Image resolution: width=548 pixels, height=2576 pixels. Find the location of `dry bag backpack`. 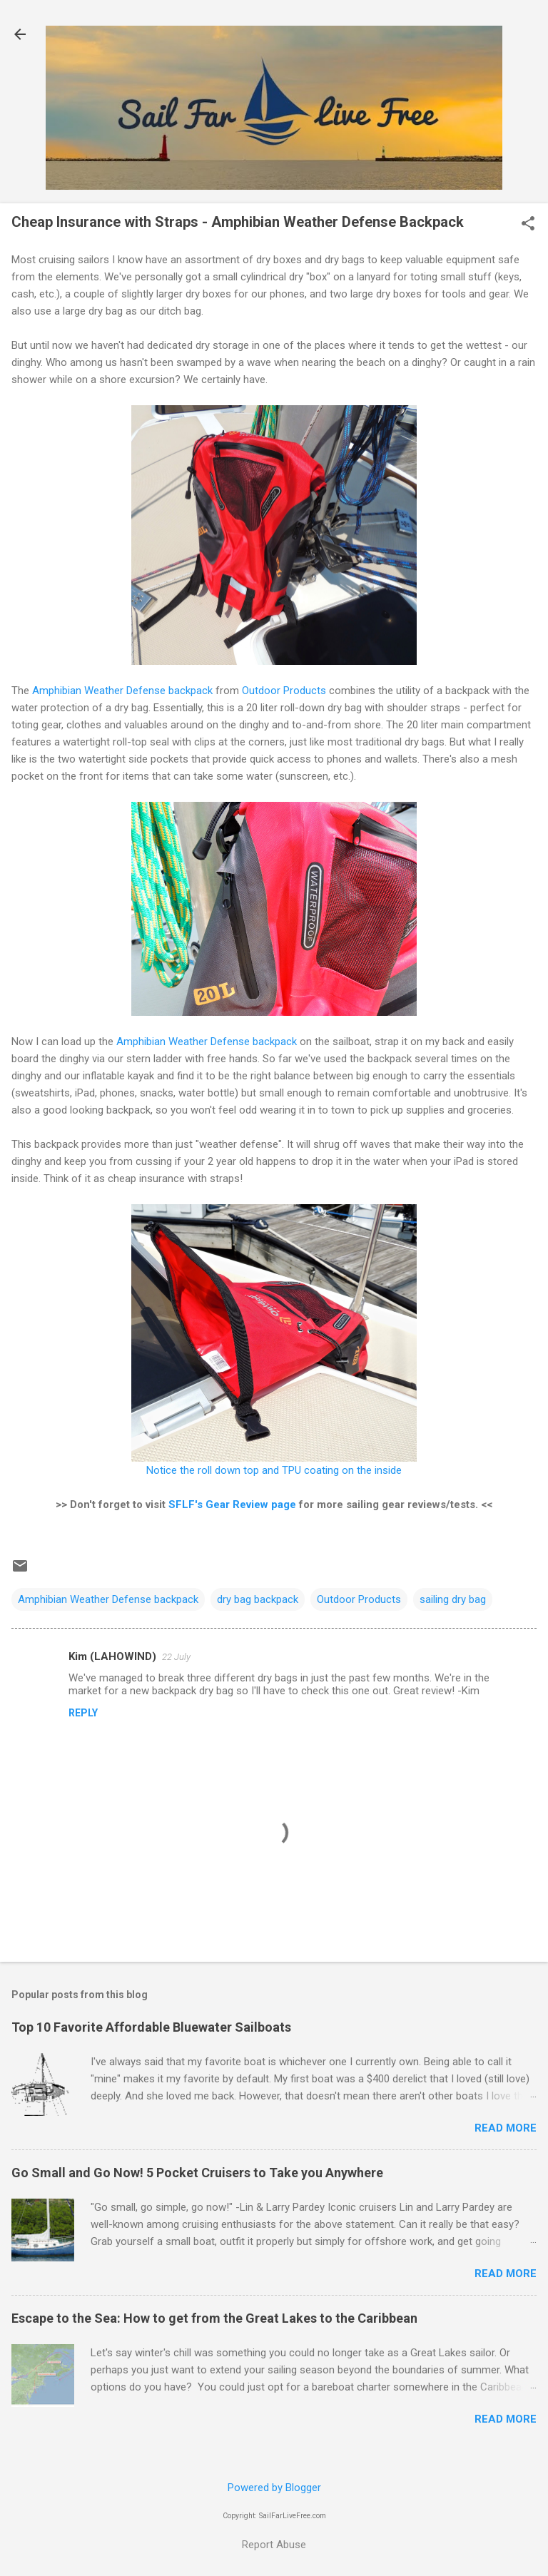

dry bag backpack is located at coordinates (257, 1599).